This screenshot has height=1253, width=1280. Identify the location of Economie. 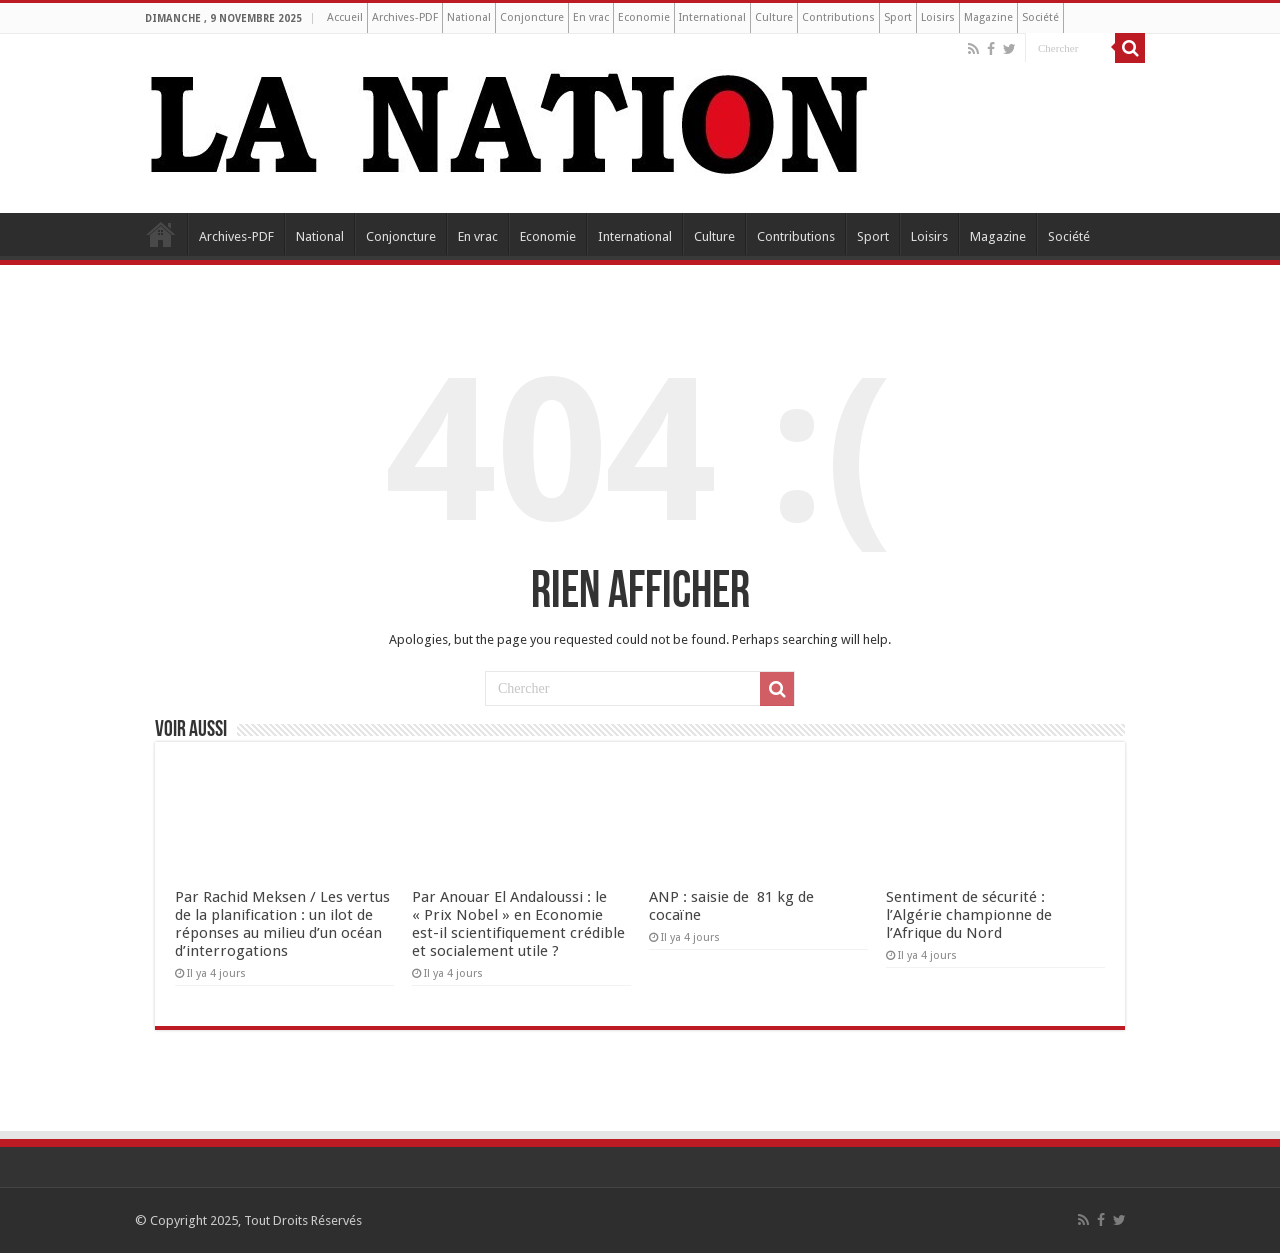
(644, 17).